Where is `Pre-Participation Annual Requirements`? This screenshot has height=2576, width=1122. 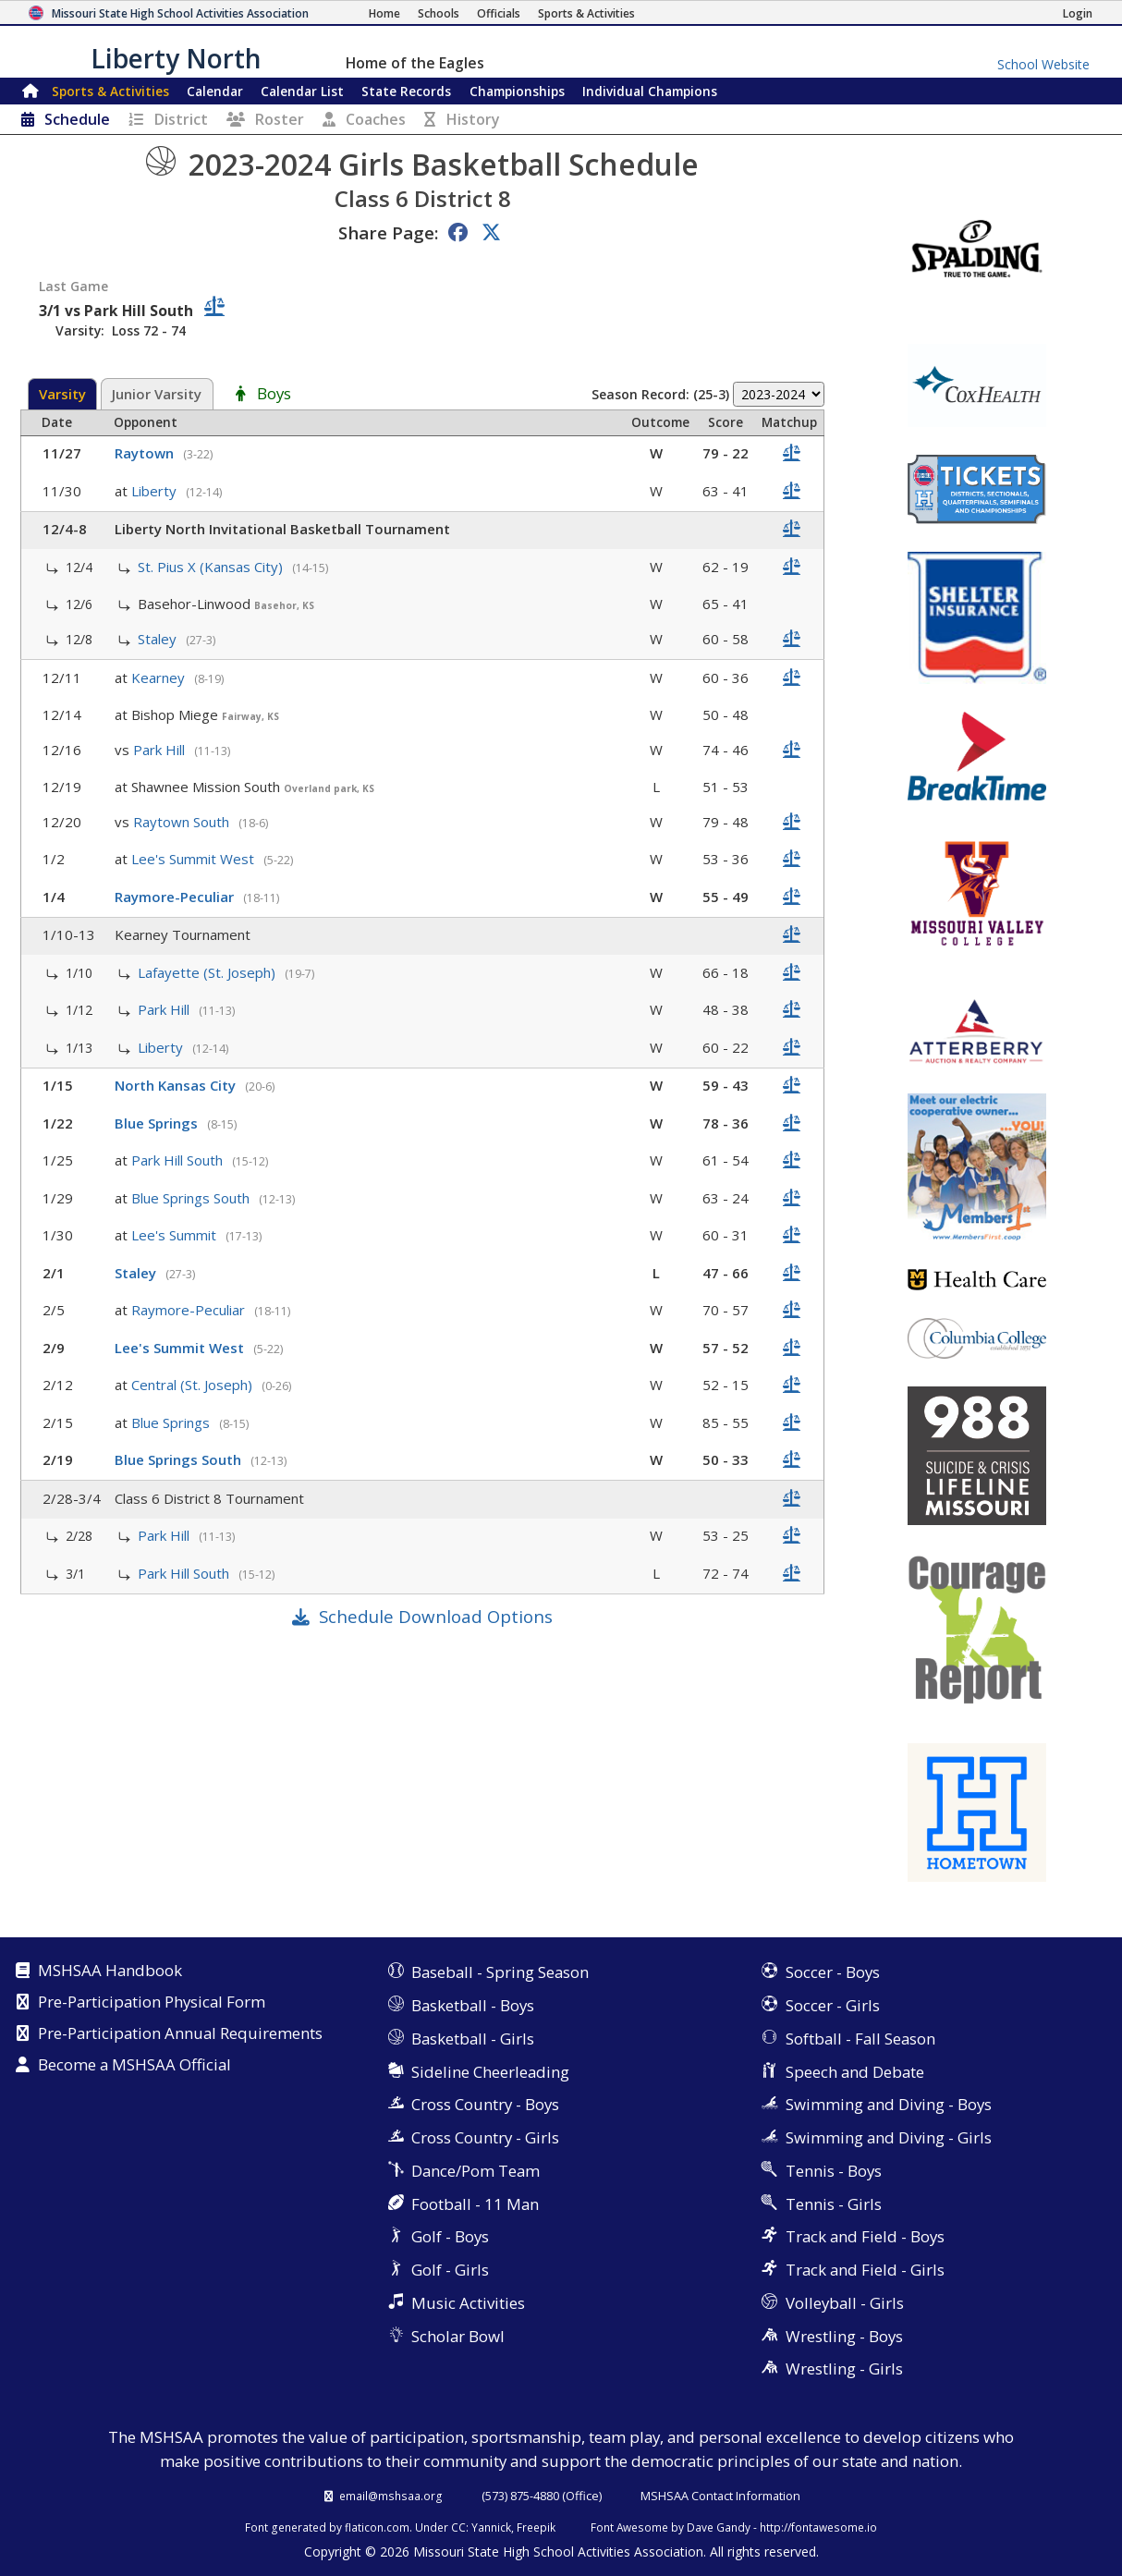
Pre-Participation Annual Requirements is located at coordinates (180, 2034).